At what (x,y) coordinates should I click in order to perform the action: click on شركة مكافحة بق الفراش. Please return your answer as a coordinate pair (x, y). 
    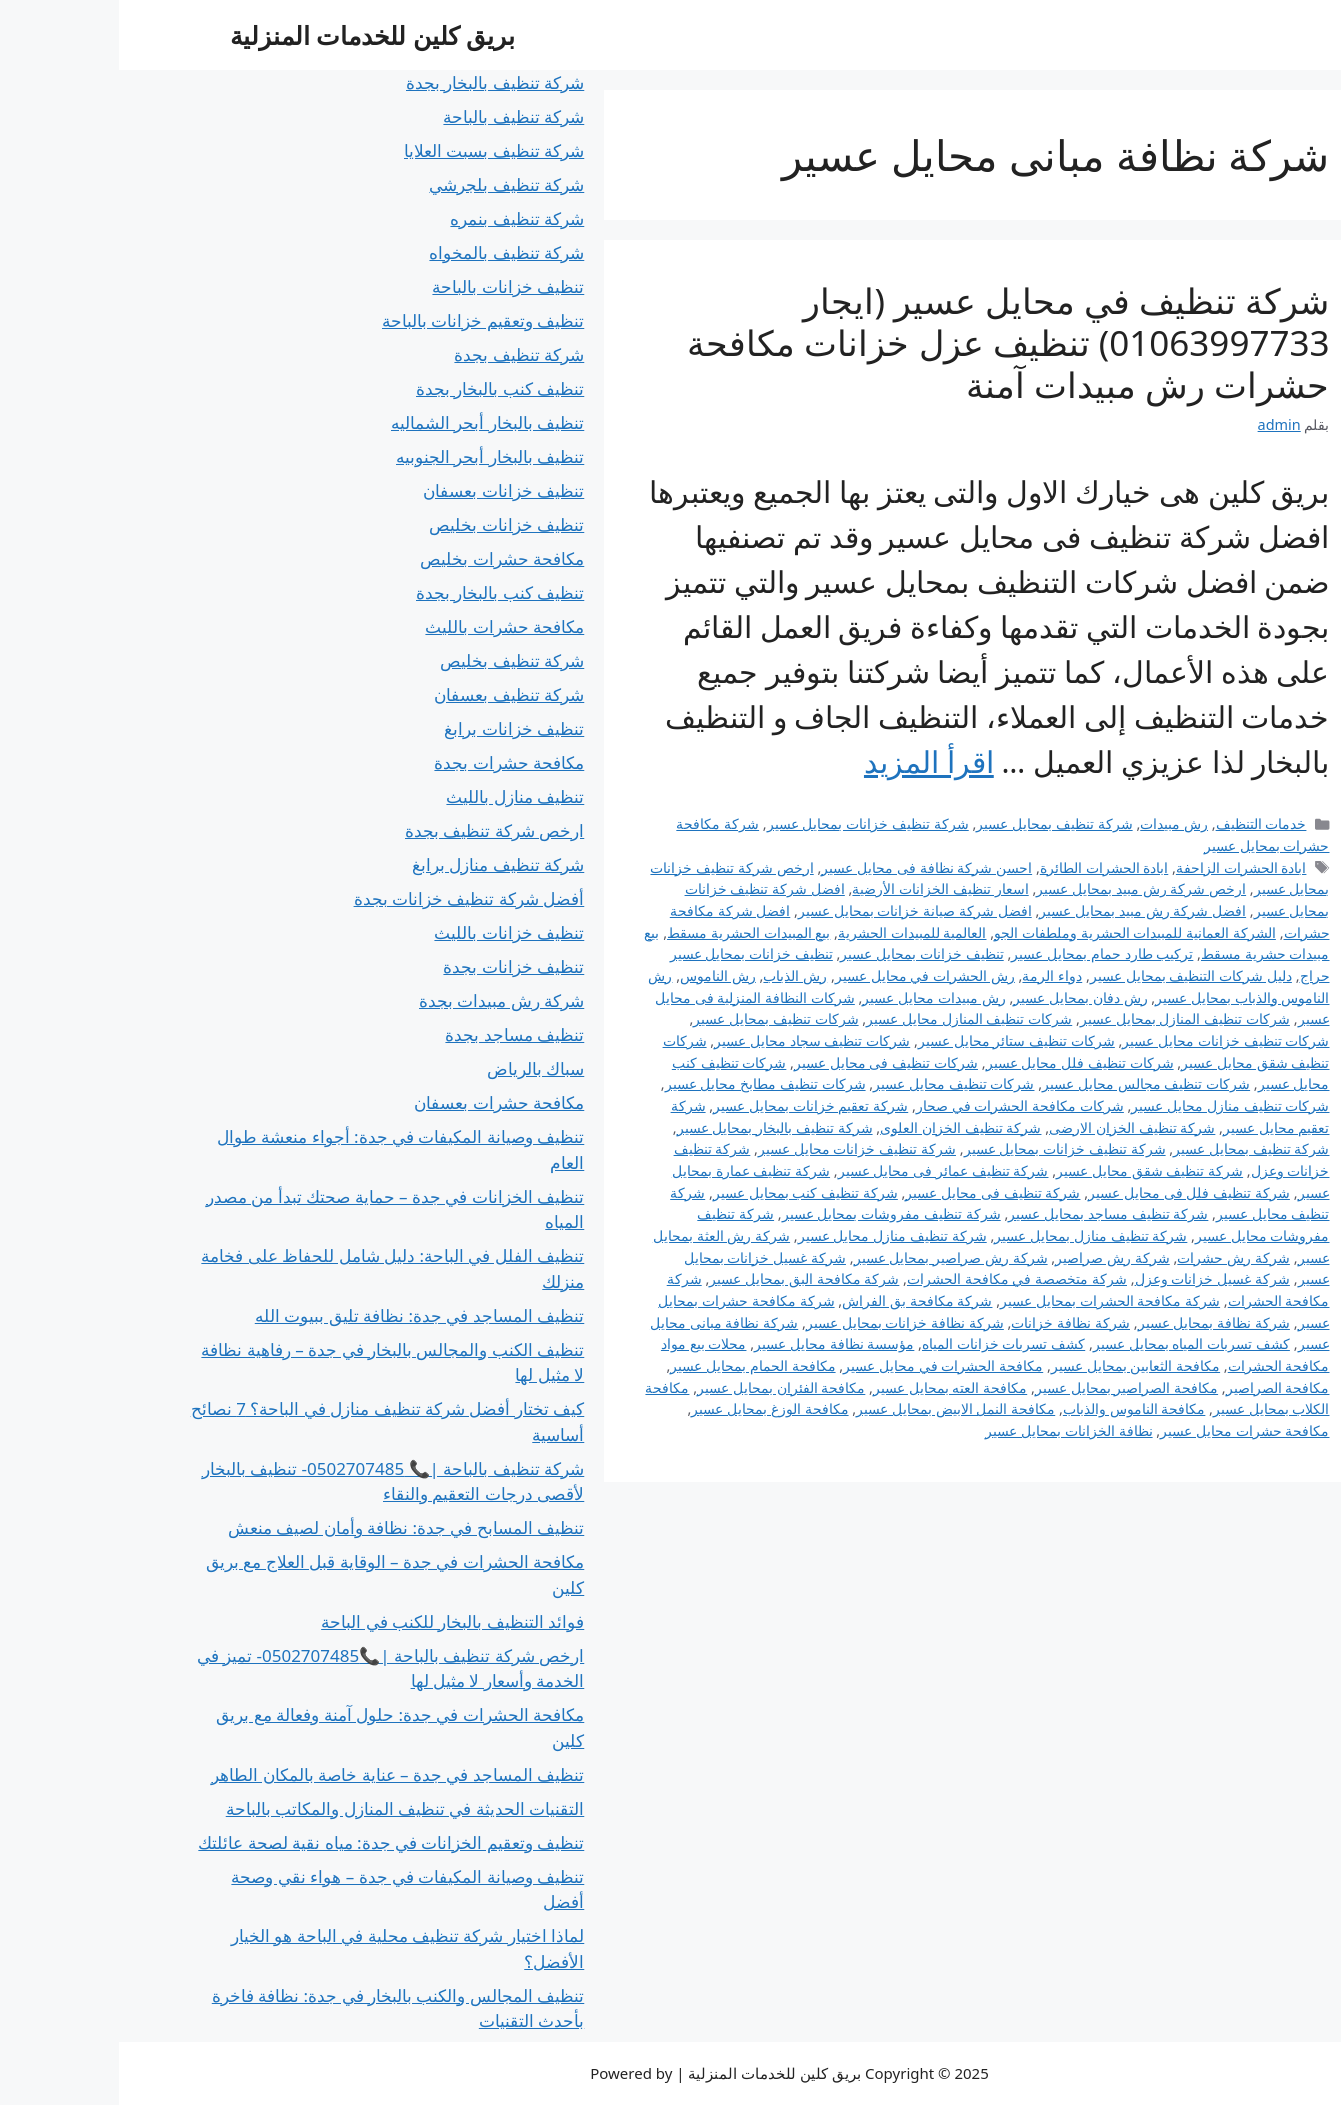
    Looking at the image, I should click on (798, 1300).